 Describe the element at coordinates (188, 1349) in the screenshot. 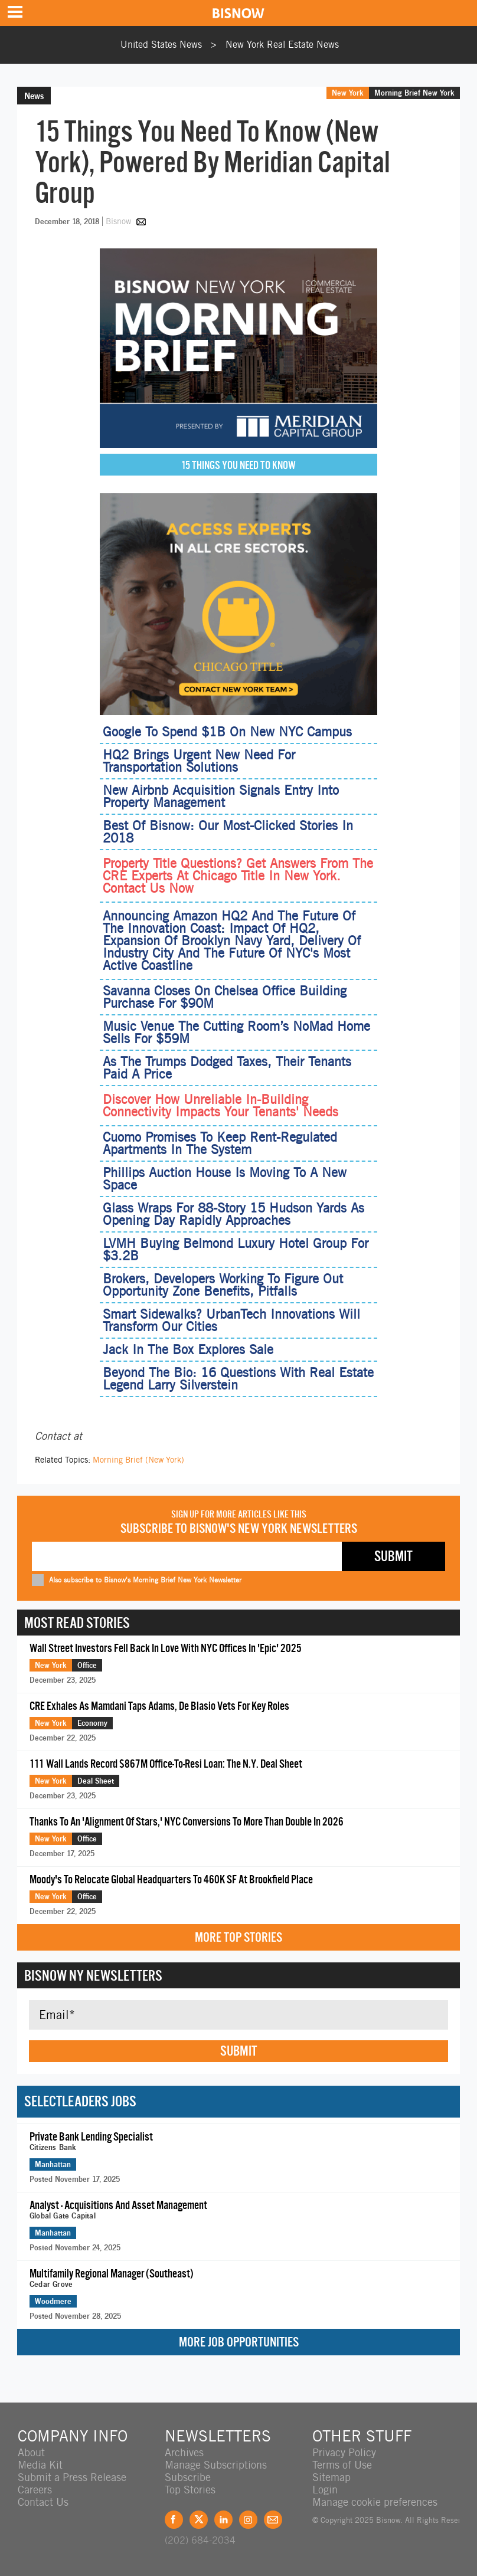

I see `Jack In The Box Explores Sale` at that location.